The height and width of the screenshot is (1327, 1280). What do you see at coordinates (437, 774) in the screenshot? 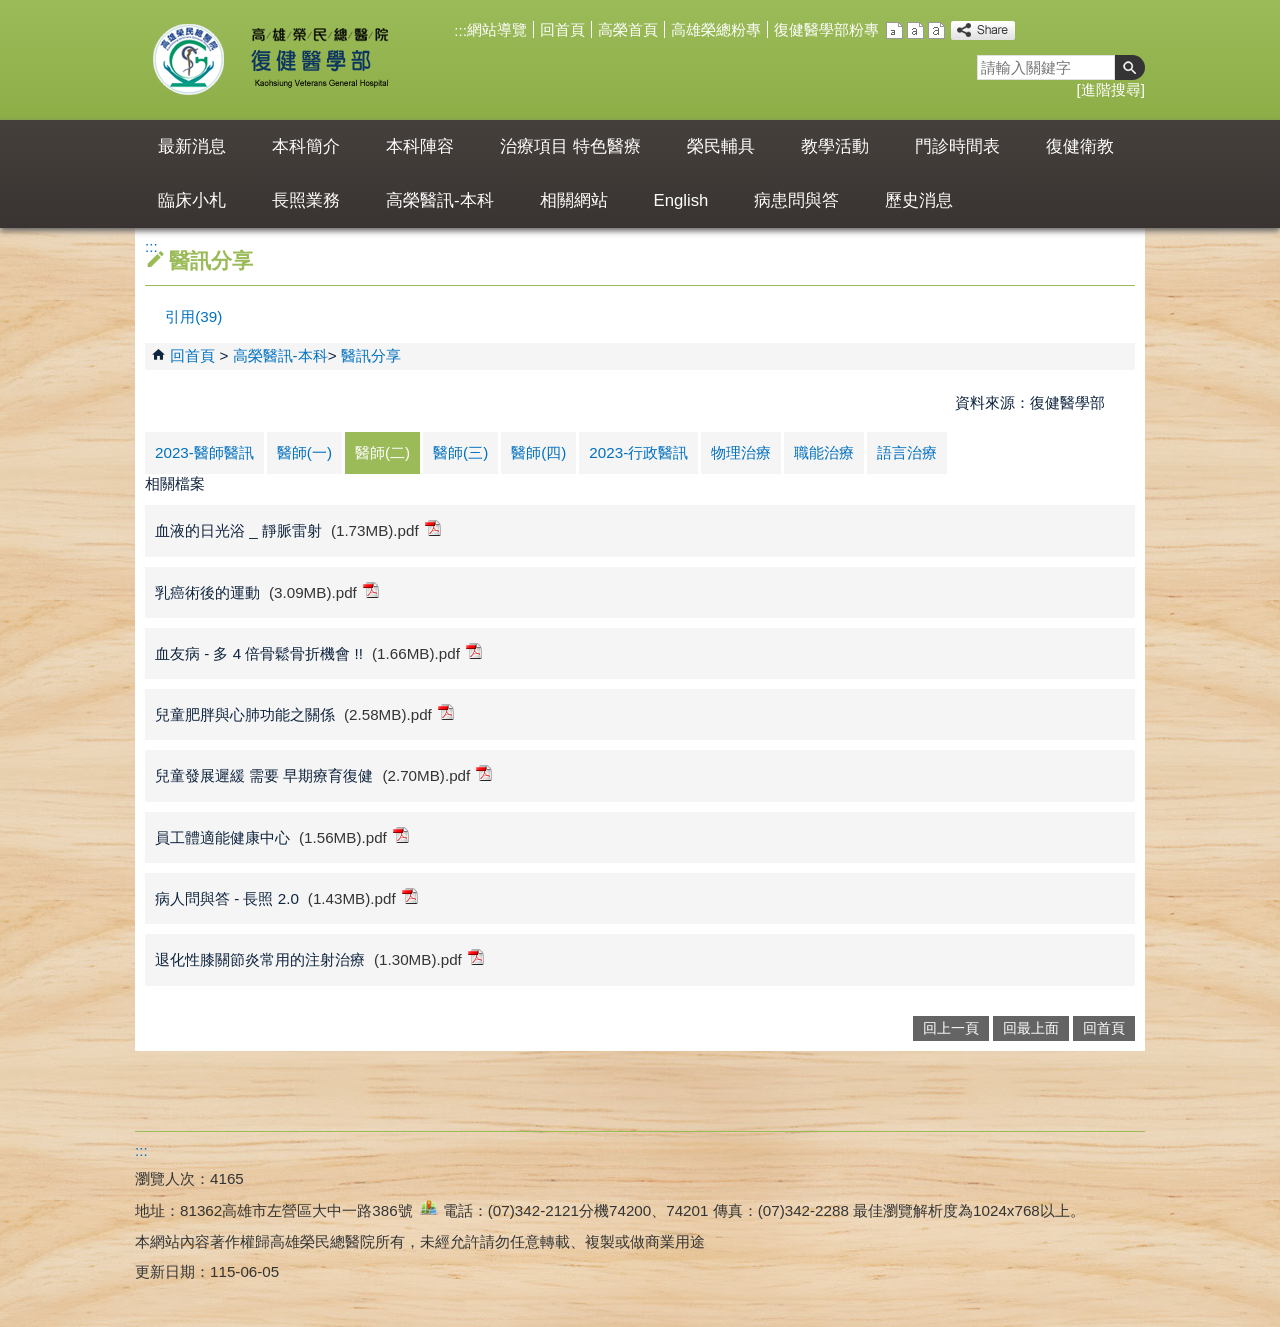
I see `(2.70MB).pdf` at bounding box center [437, 774].